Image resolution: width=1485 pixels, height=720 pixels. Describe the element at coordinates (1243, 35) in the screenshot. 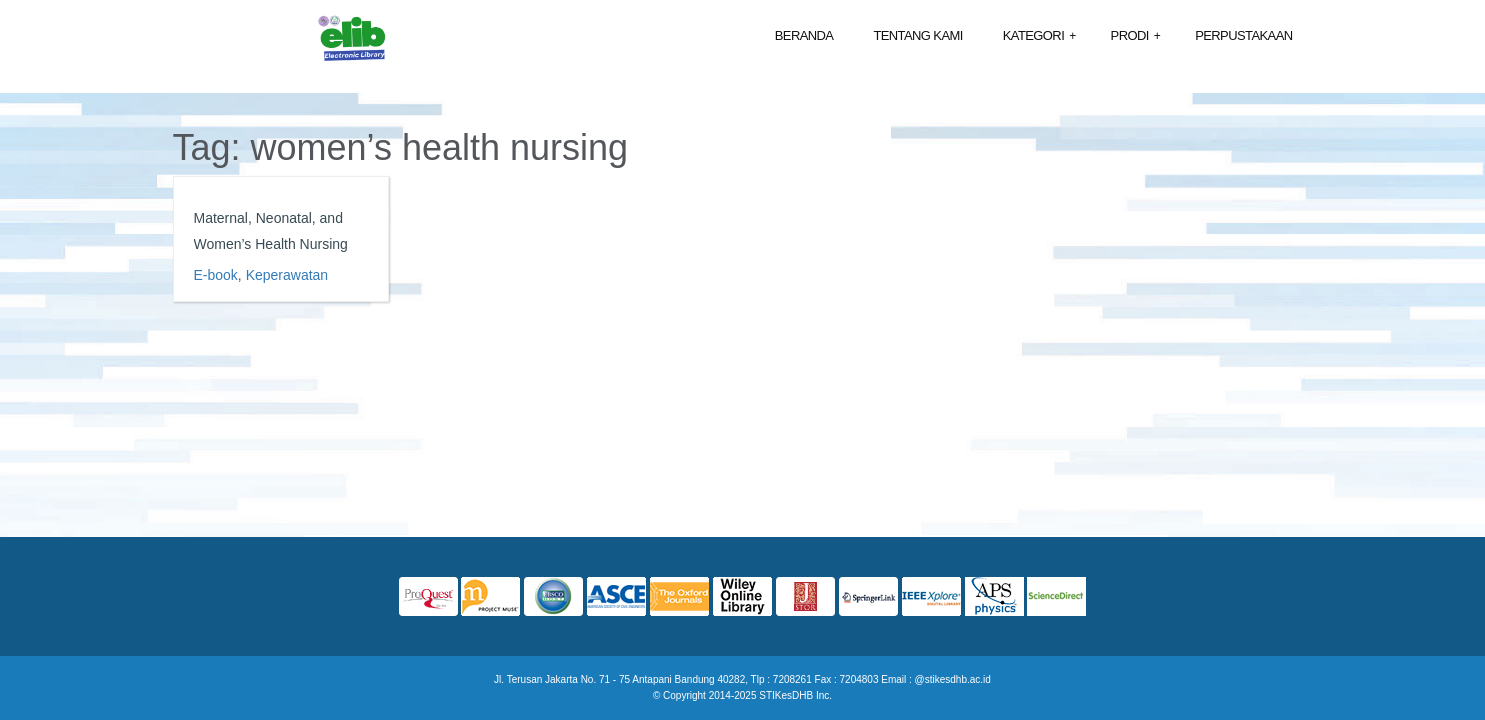

I see `Perpustakaan` at that location.